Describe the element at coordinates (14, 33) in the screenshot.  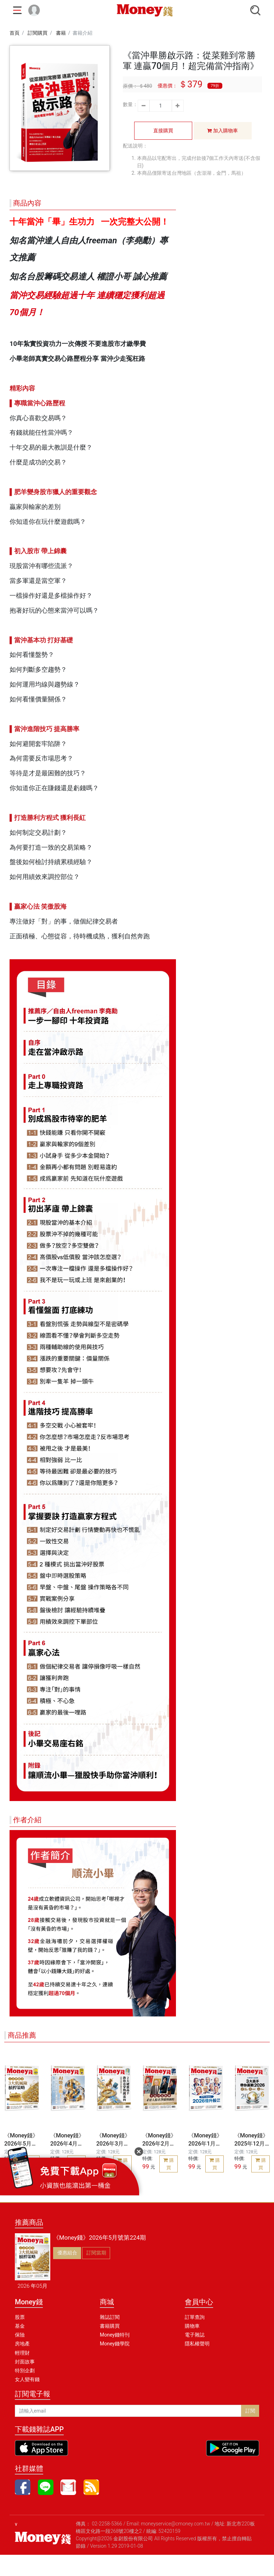
I see `首頁` at that location.